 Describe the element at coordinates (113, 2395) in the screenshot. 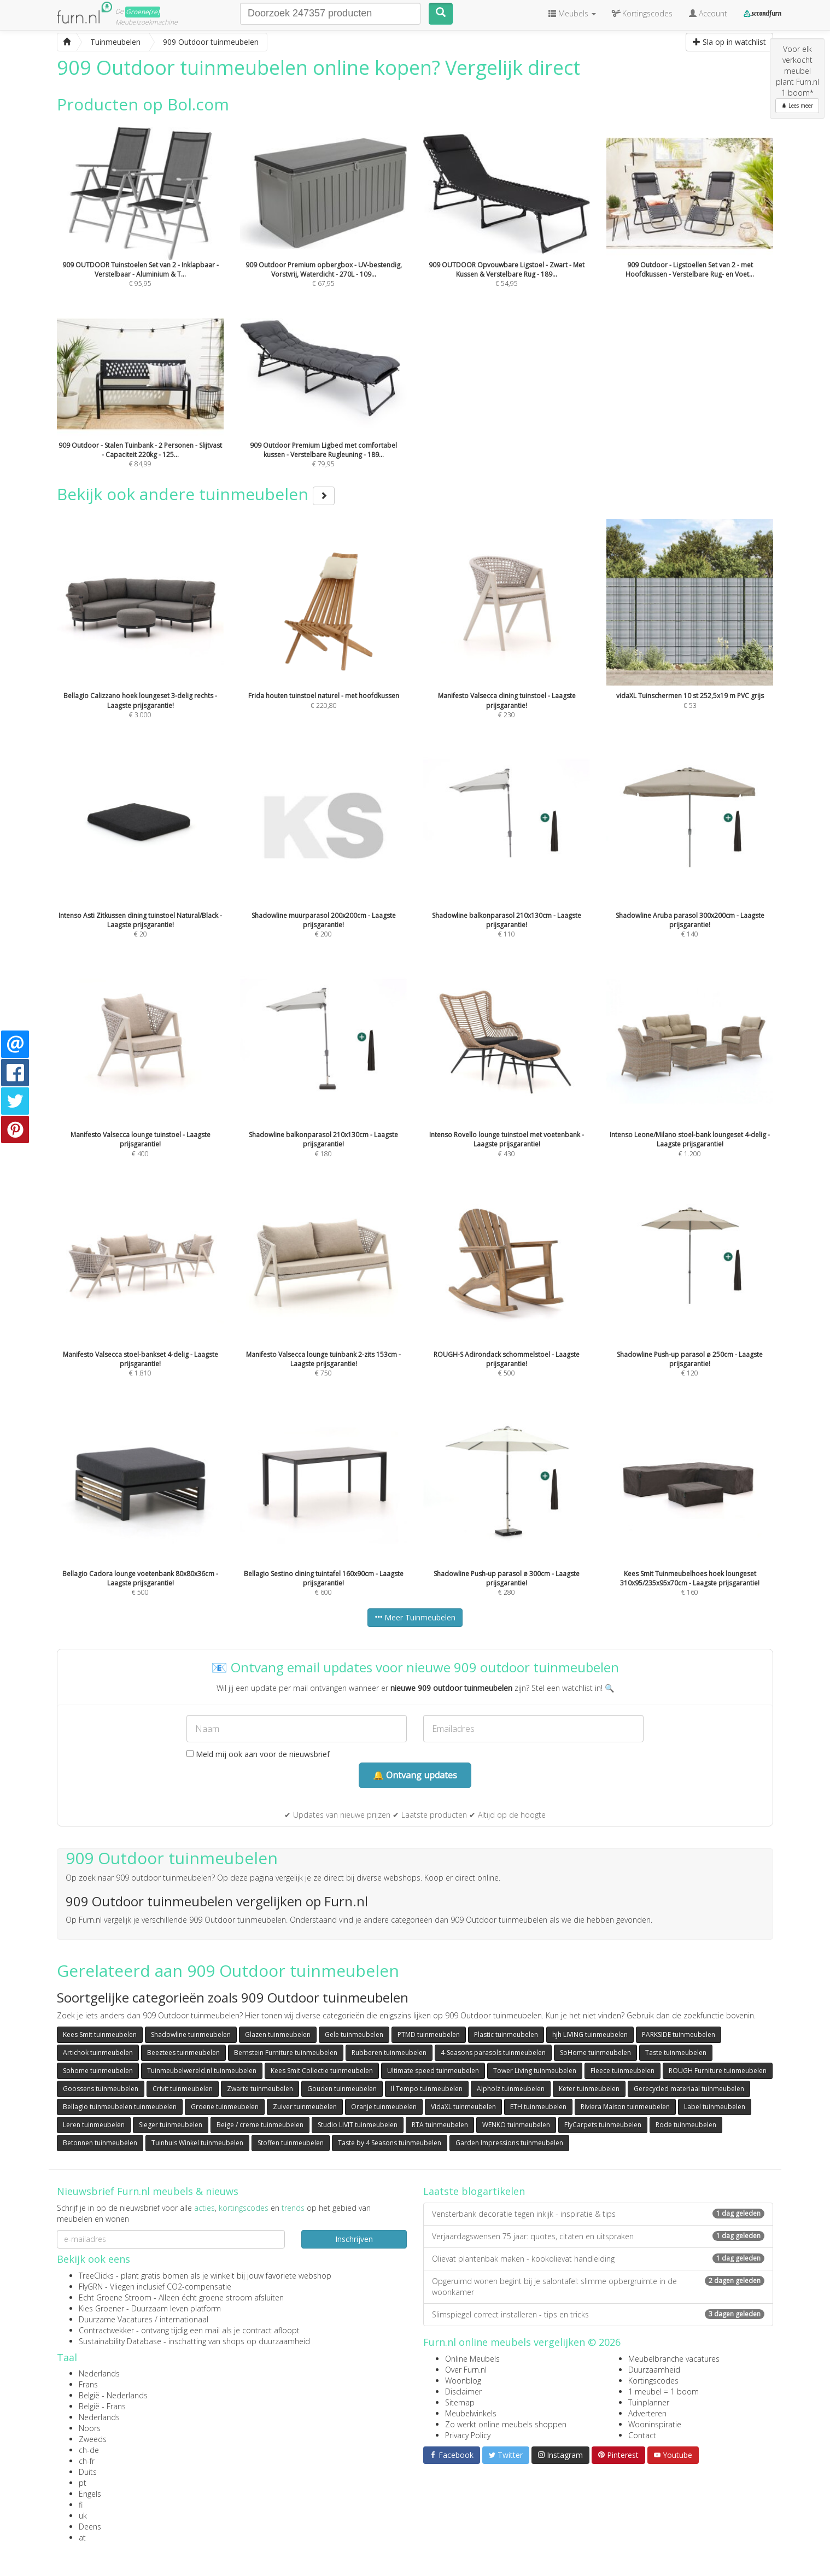

I see `België - Nederlands` at that location.